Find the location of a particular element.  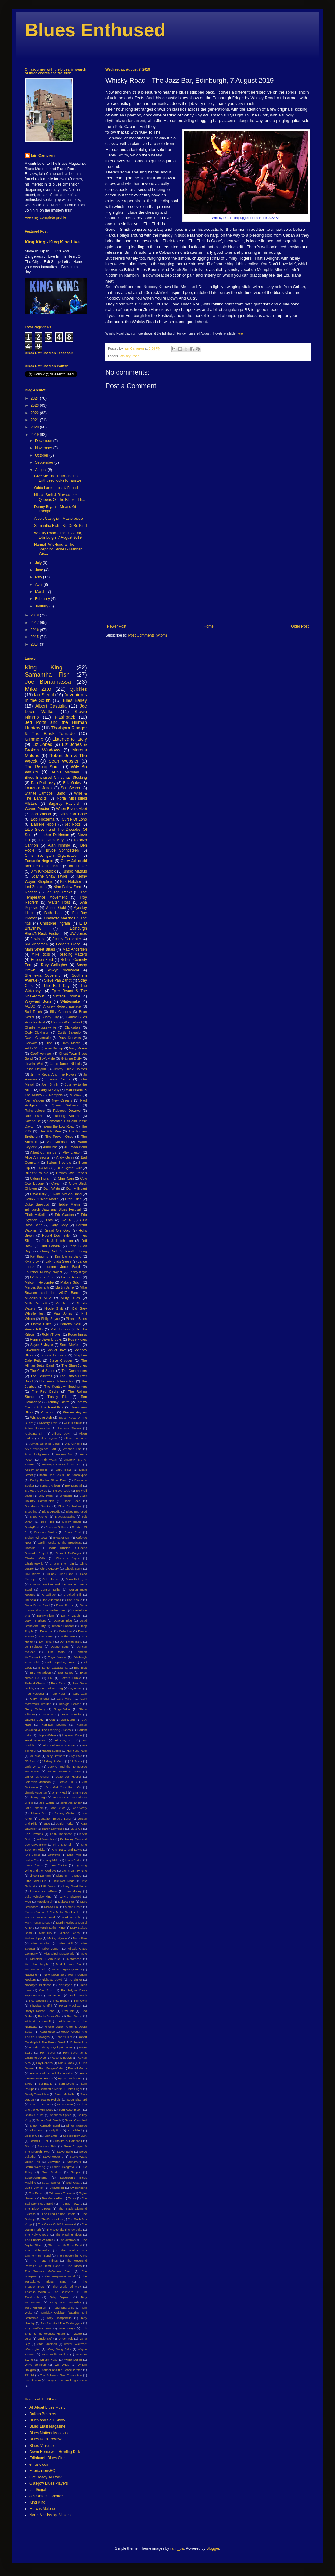

Down Home with Howling Dick is located at coordinates (54, 2452).